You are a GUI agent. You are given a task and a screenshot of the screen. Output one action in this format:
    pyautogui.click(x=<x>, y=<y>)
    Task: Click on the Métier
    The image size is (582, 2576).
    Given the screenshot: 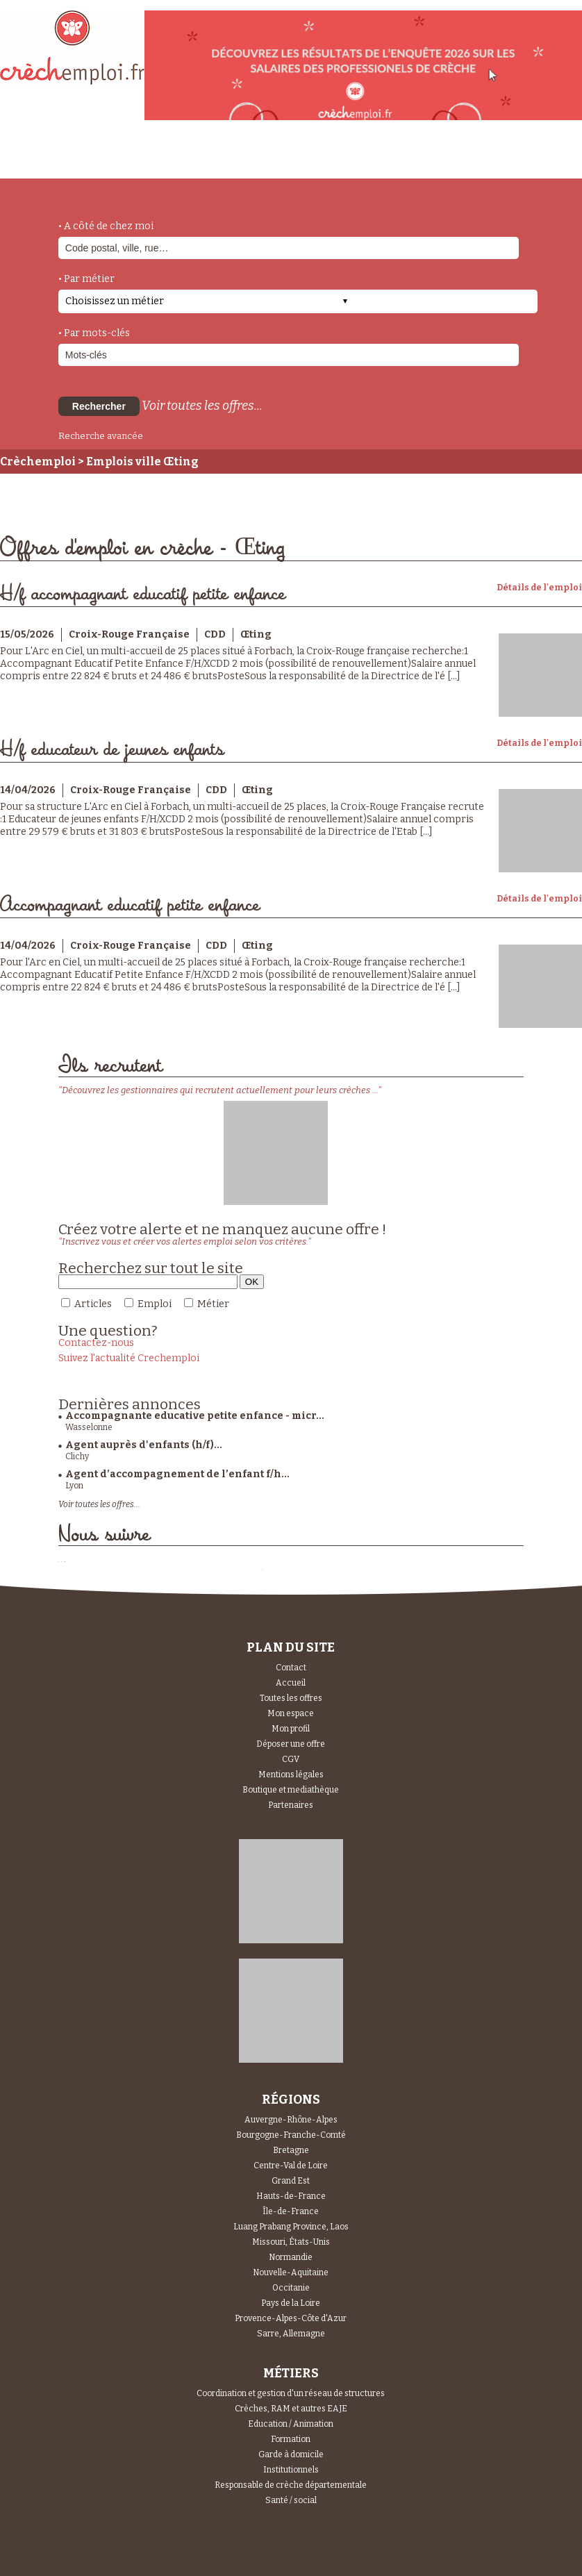 What is the action you would take?
    pyautogui.click(x=213, y=1304)
    